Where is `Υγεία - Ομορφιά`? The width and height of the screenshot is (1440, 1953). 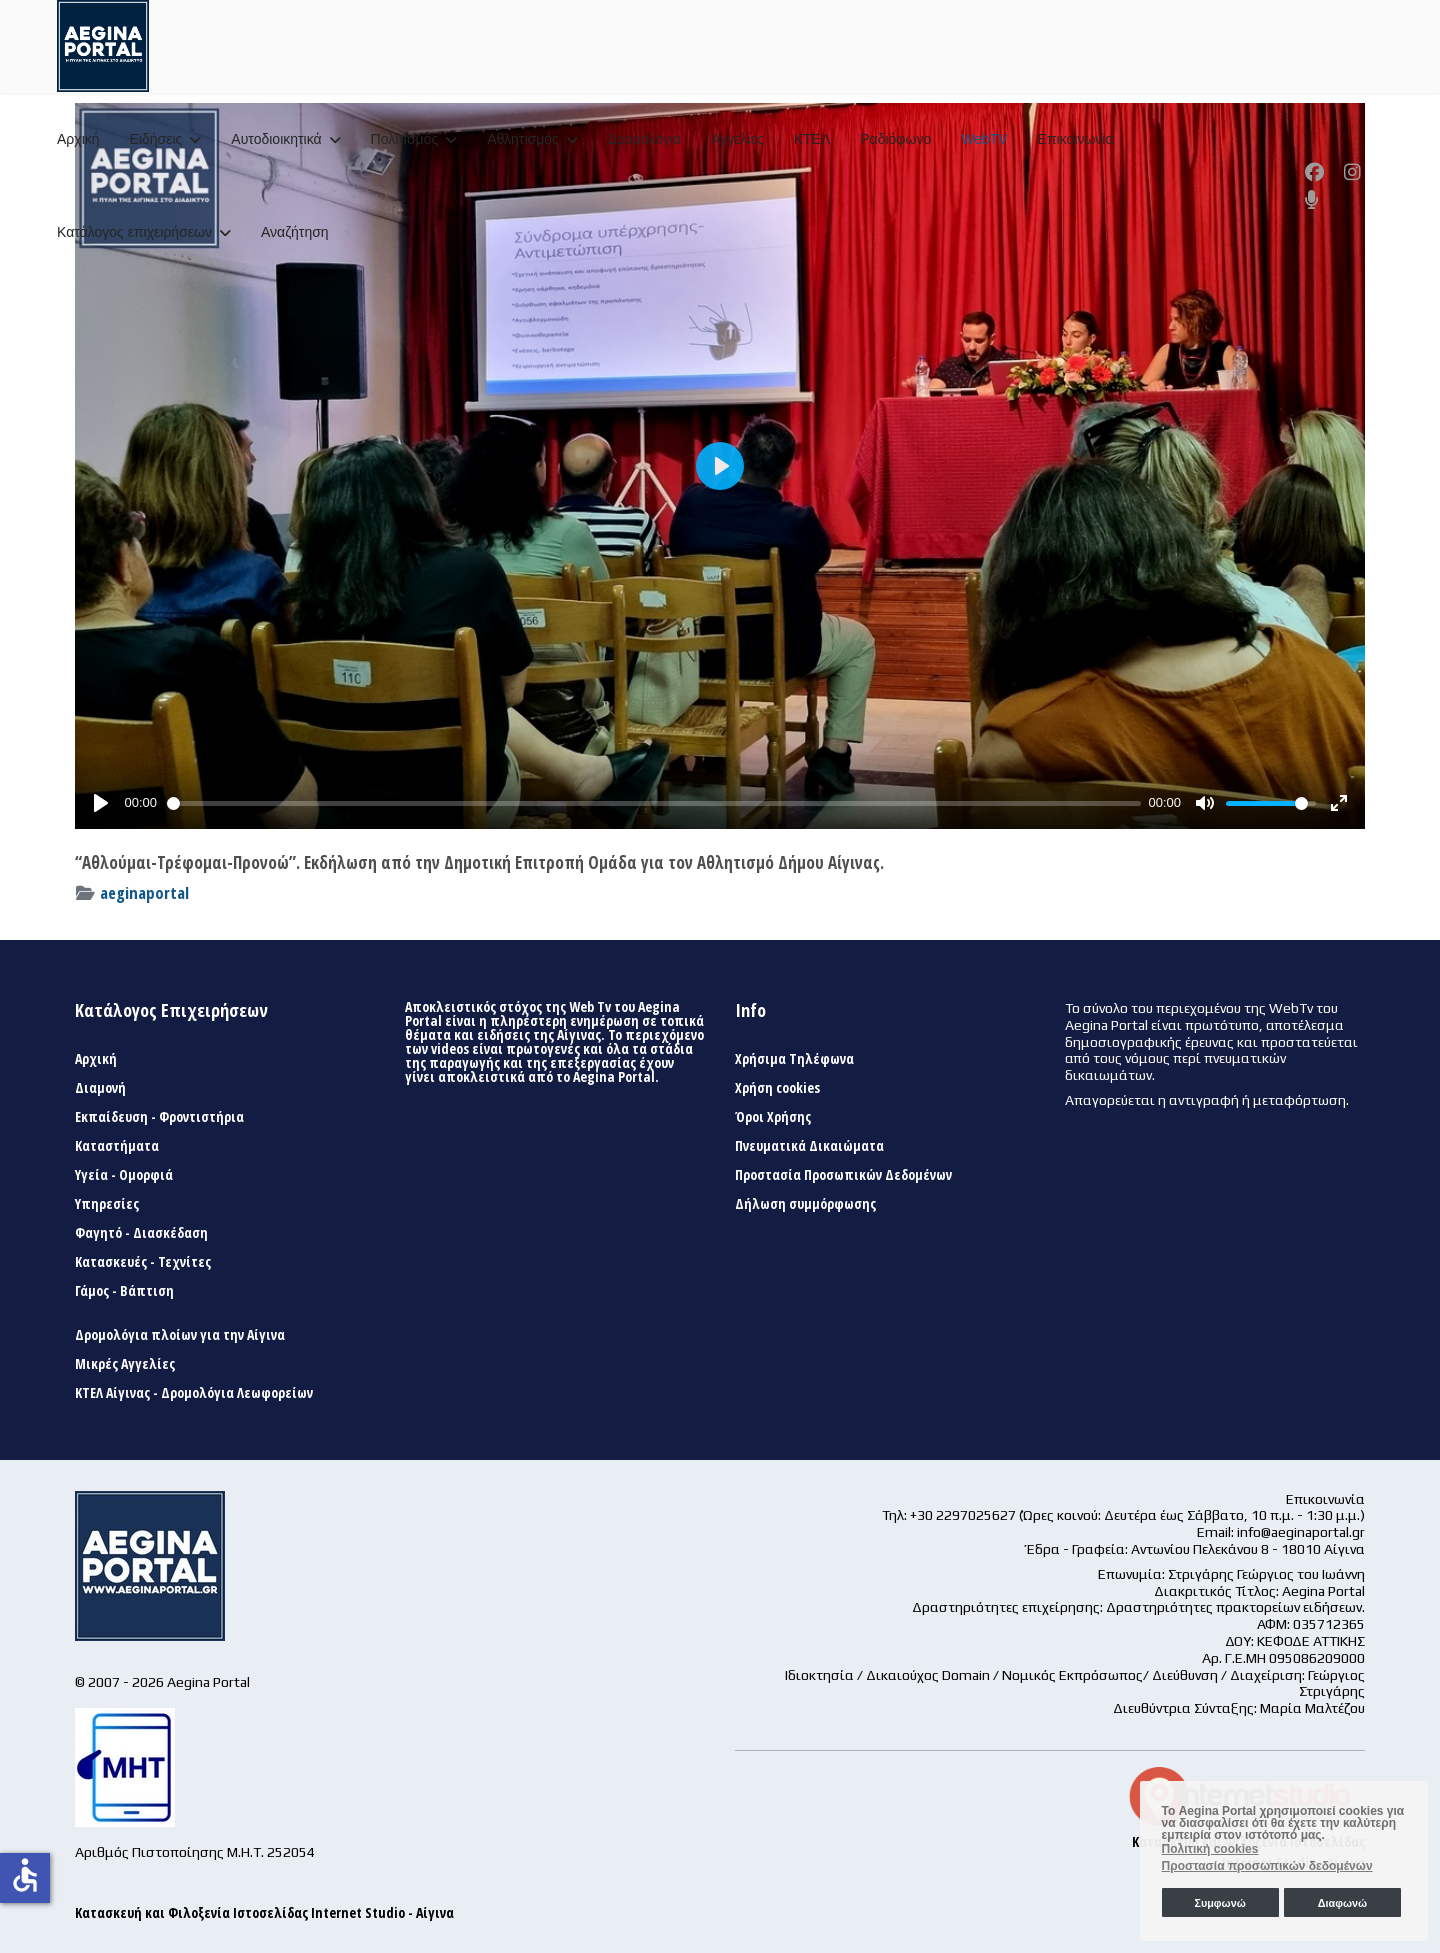 Υγεία - Ομορφιά is located at coordinates (124, 1175).